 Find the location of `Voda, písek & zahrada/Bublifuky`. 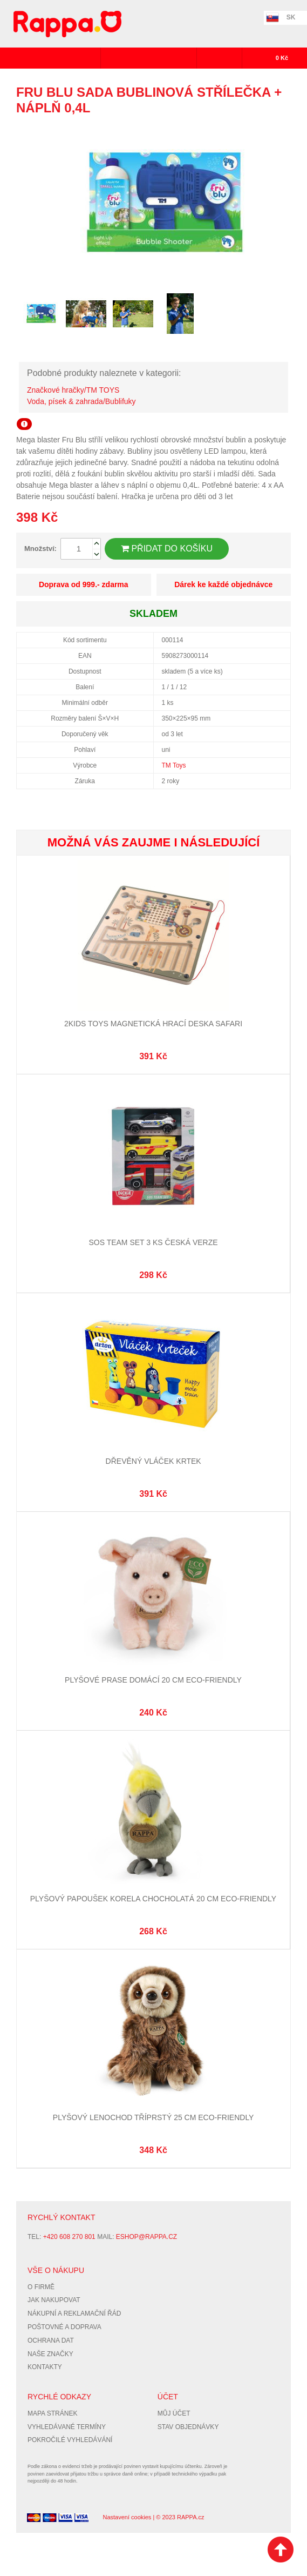

Voda, písek & zahrada/Bublifuky is located at coordinates (81, 401).